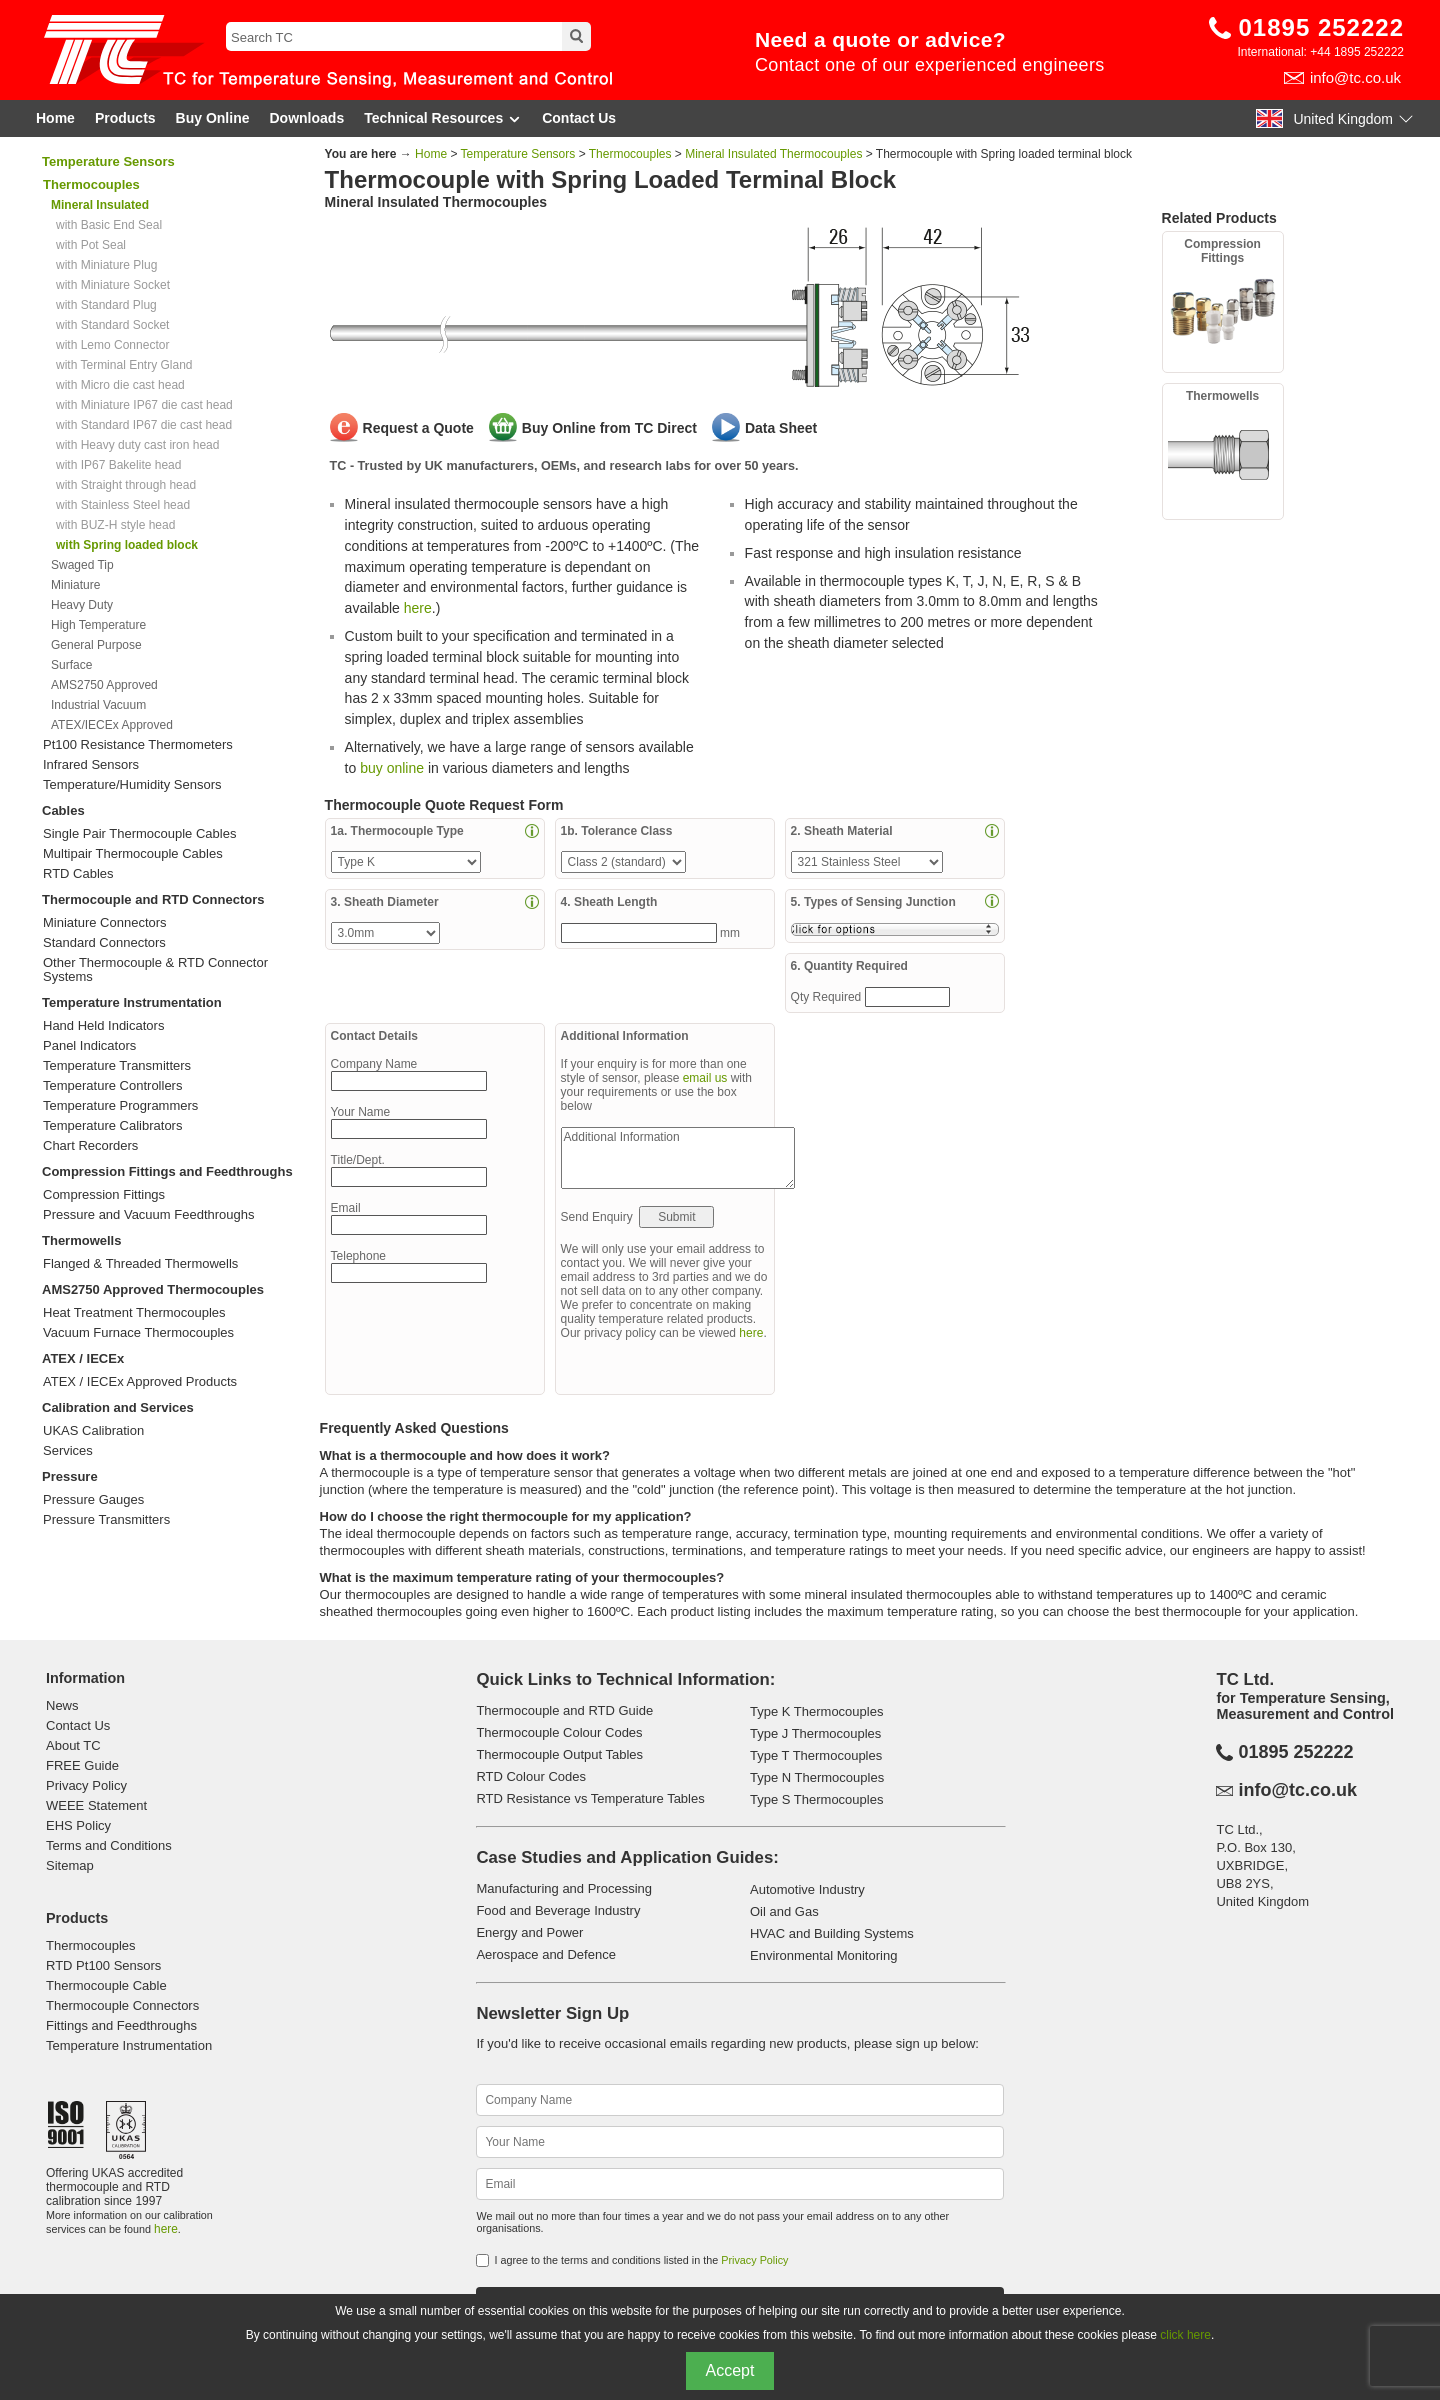  Describe the element at coordinates (109, 1845) in the screenshot. I see `Terms and Conditions` at that location.